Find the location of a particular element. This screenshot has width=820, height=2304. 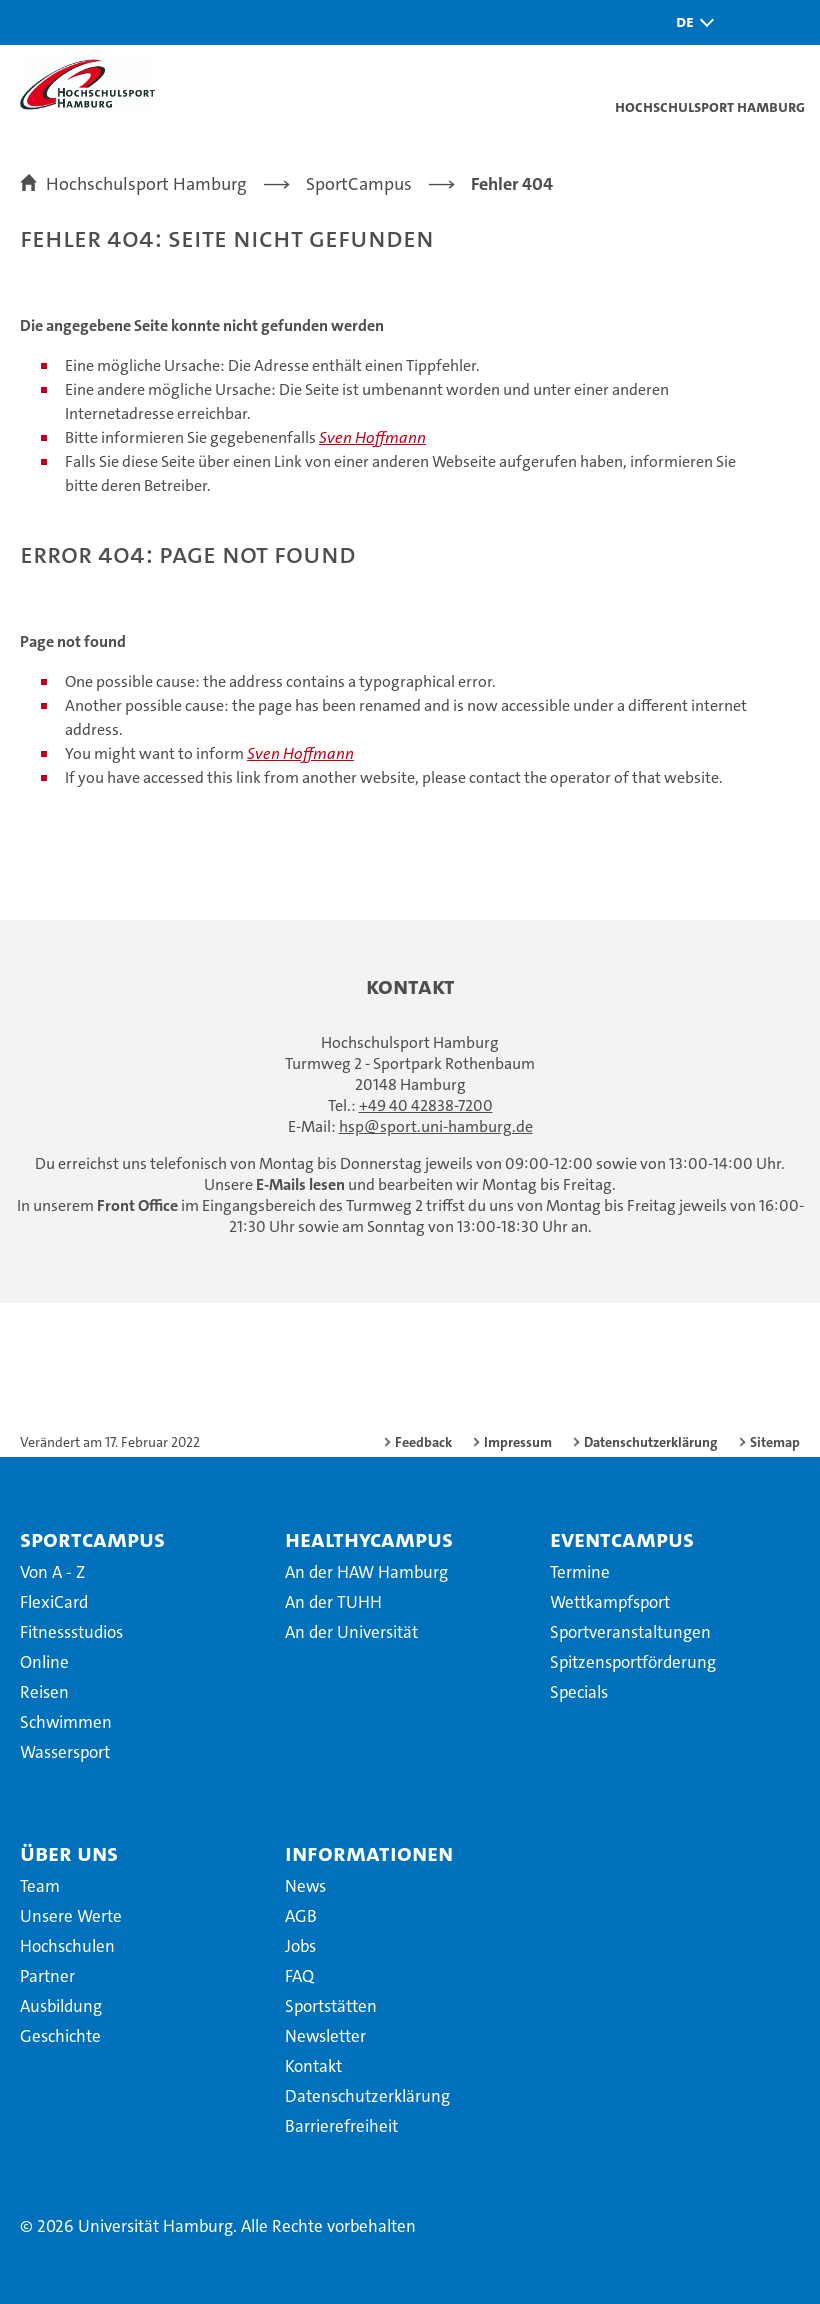

An der HAW Hamburg is located at coordinates (366, 1572).